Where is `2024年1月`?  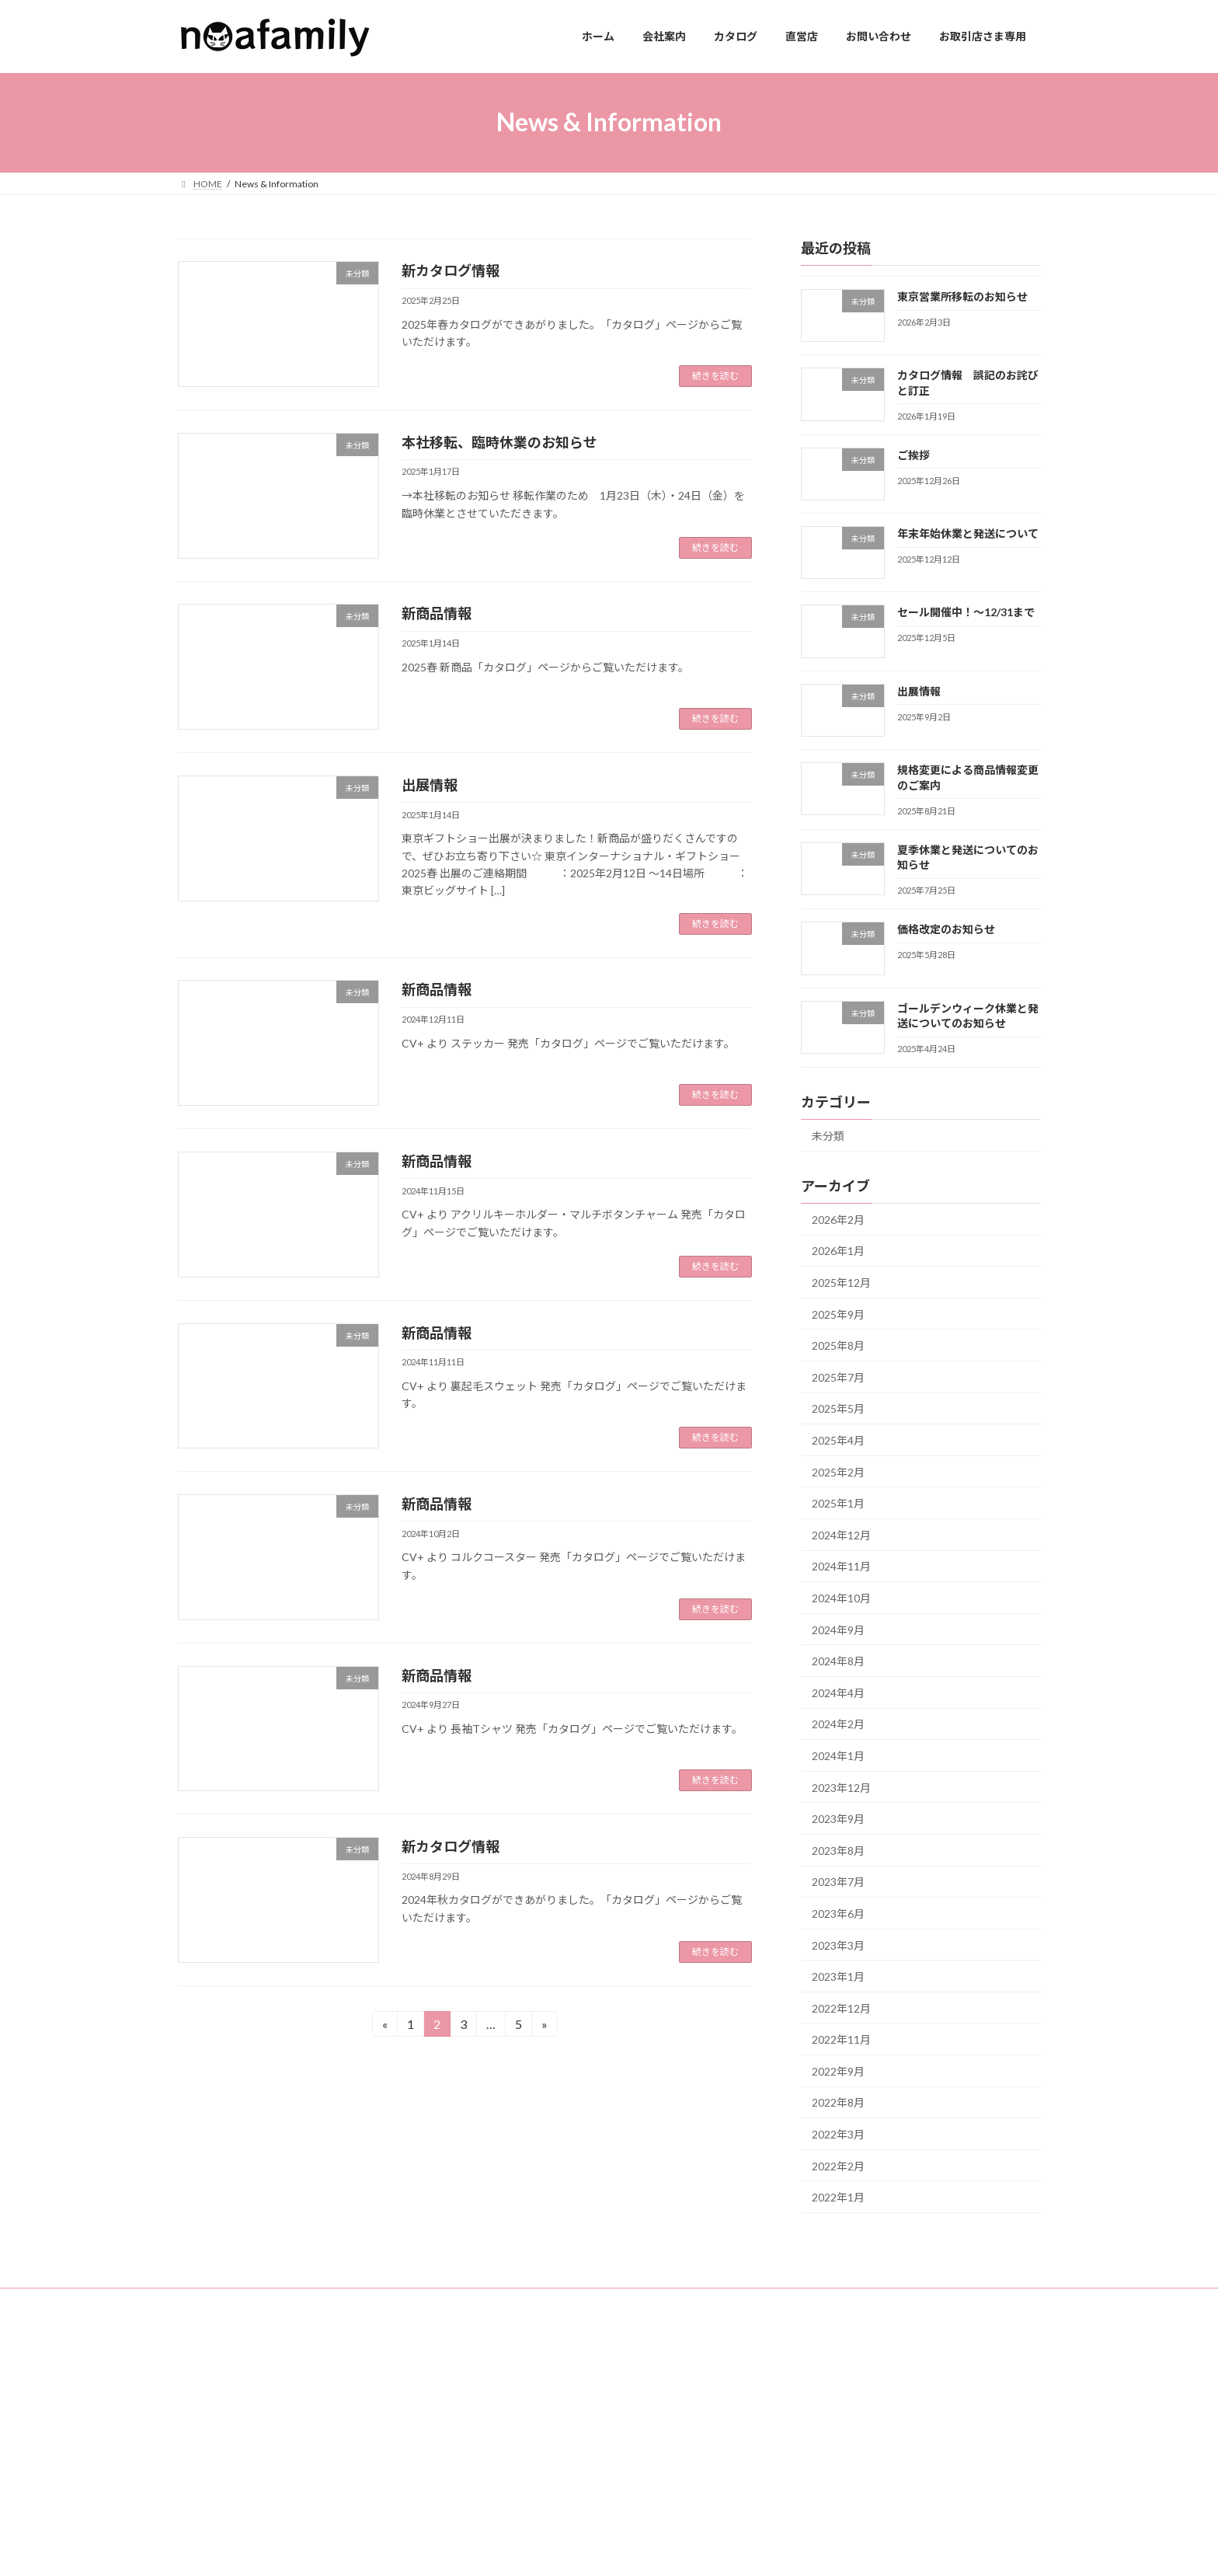 2024年1月 is located at coordinates (838, 1755).